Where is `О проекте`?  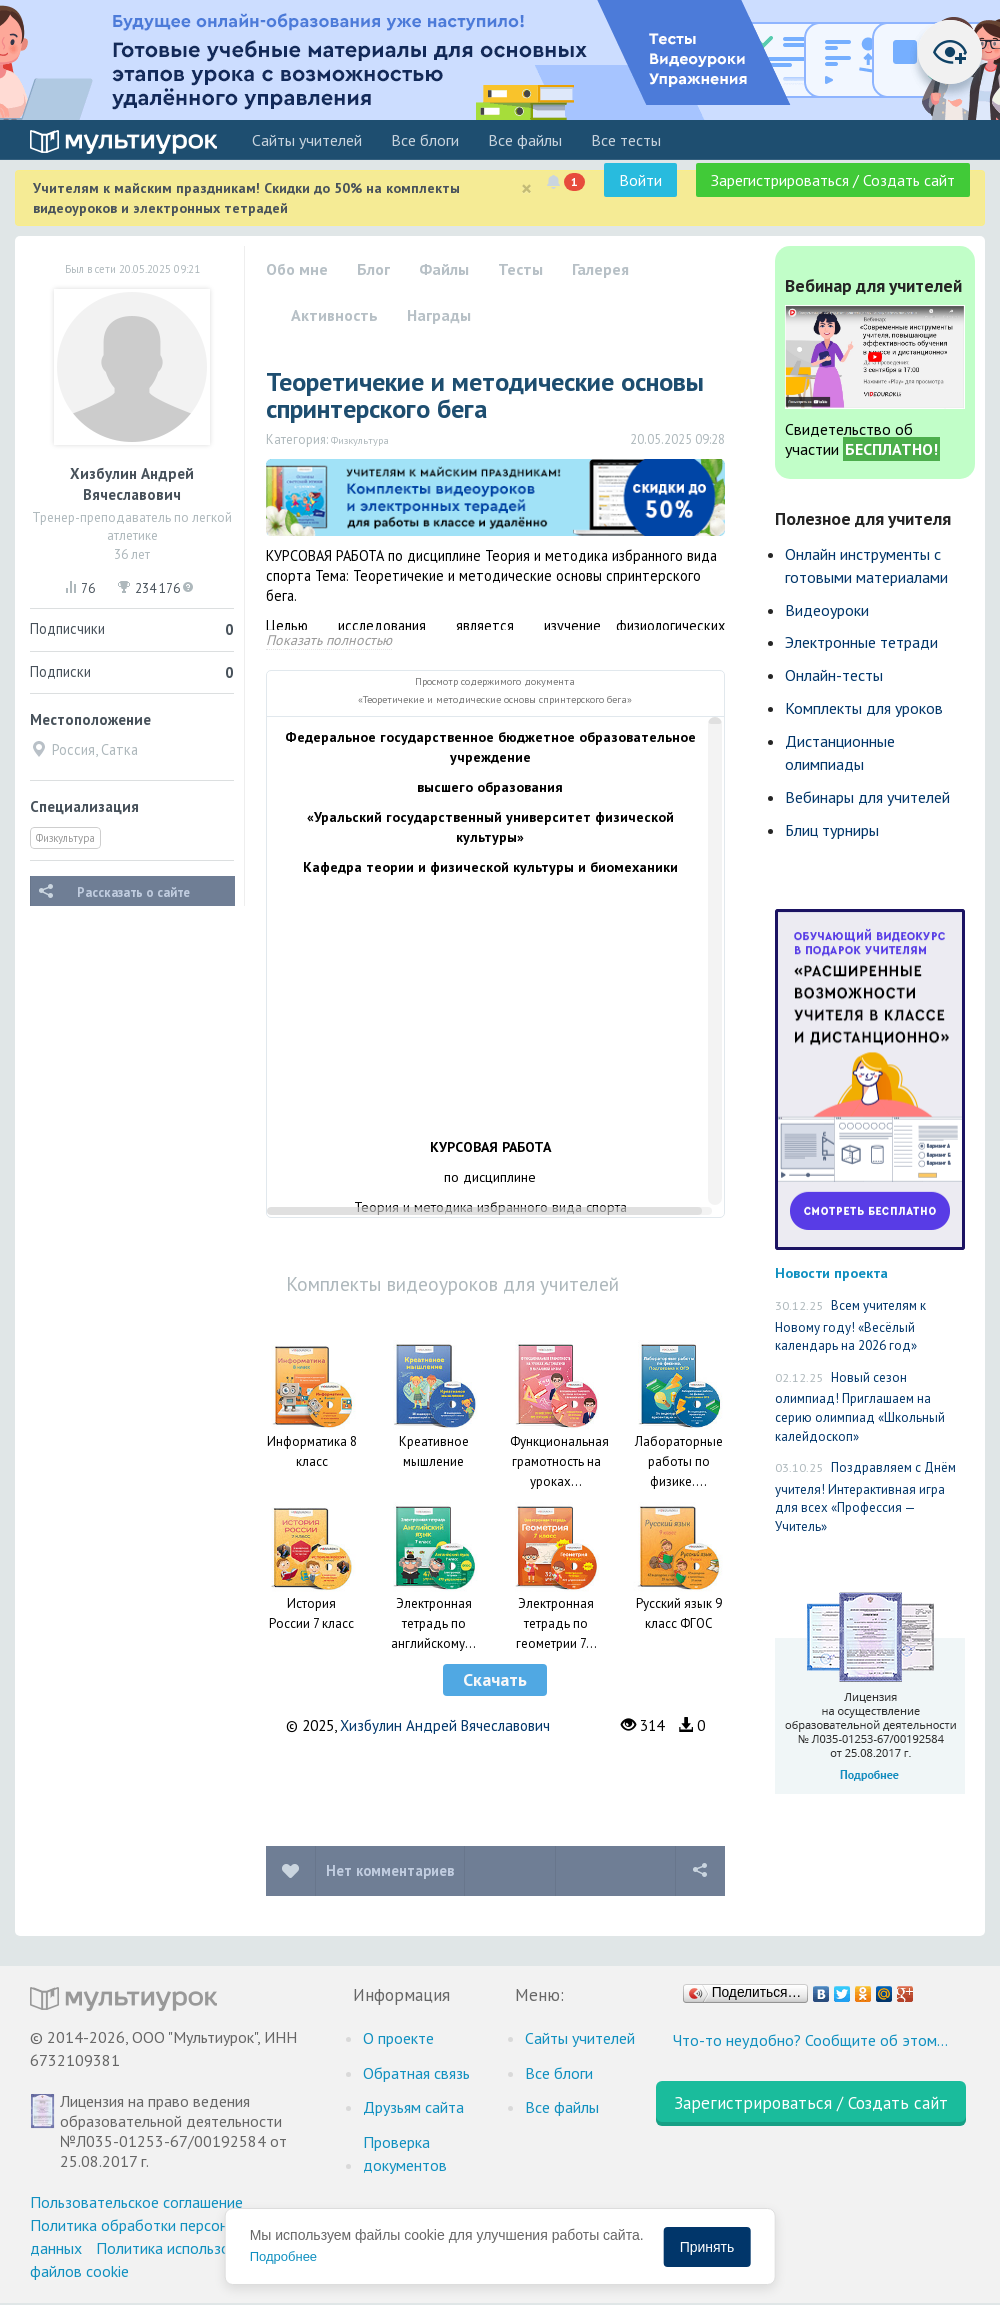 О проекте is located at coordinates (398, 2038).